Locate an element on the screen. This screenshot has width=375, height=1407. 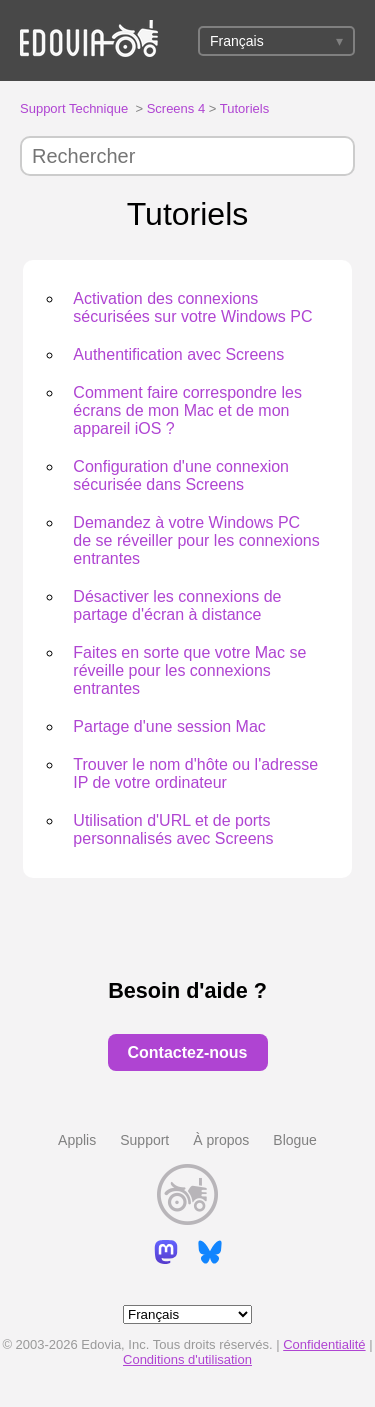
Screens 4 is located at coordinates (176, 108).